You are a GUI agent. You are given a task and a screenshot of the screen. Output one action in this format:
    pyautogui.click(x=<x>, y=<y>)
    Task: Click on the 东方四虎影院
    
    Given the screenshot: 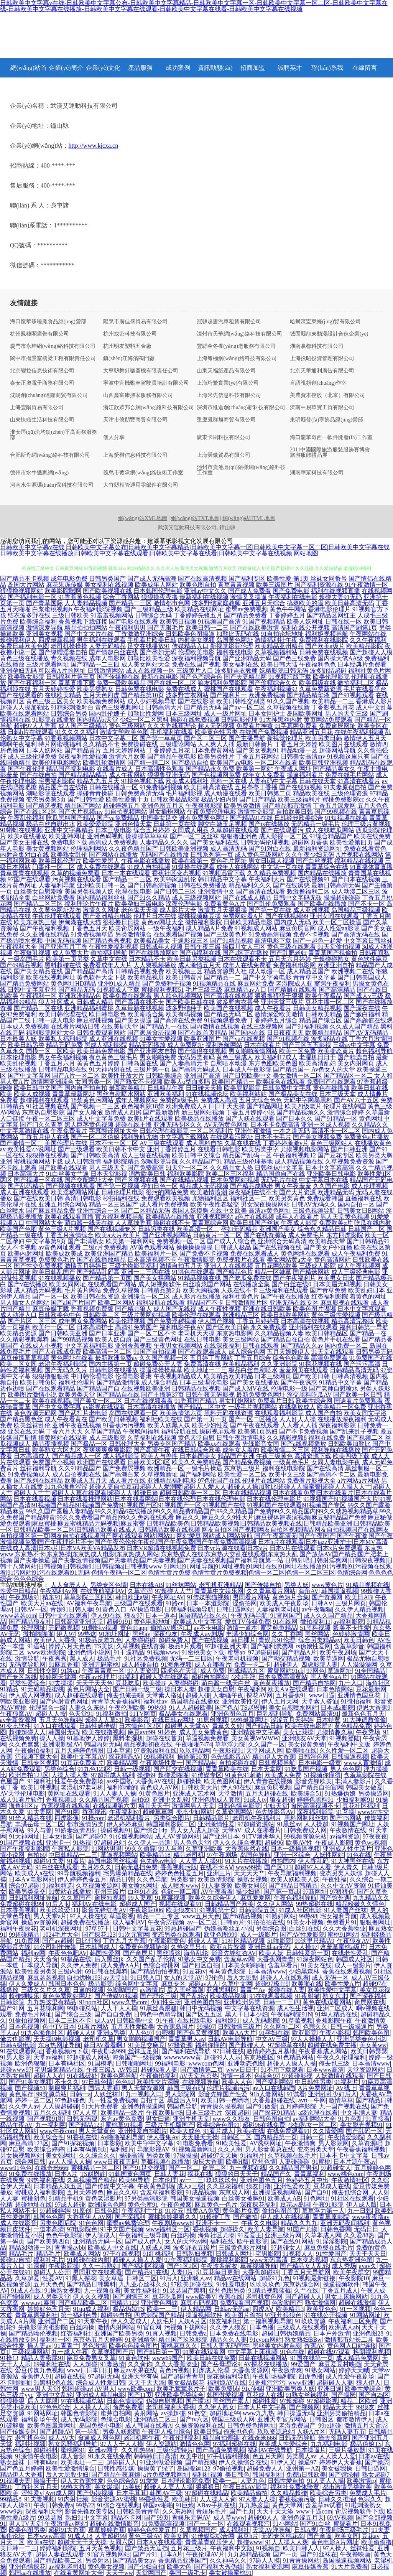 What is the action you would take?
    pyautogui.click(x=344, y=1235)
    